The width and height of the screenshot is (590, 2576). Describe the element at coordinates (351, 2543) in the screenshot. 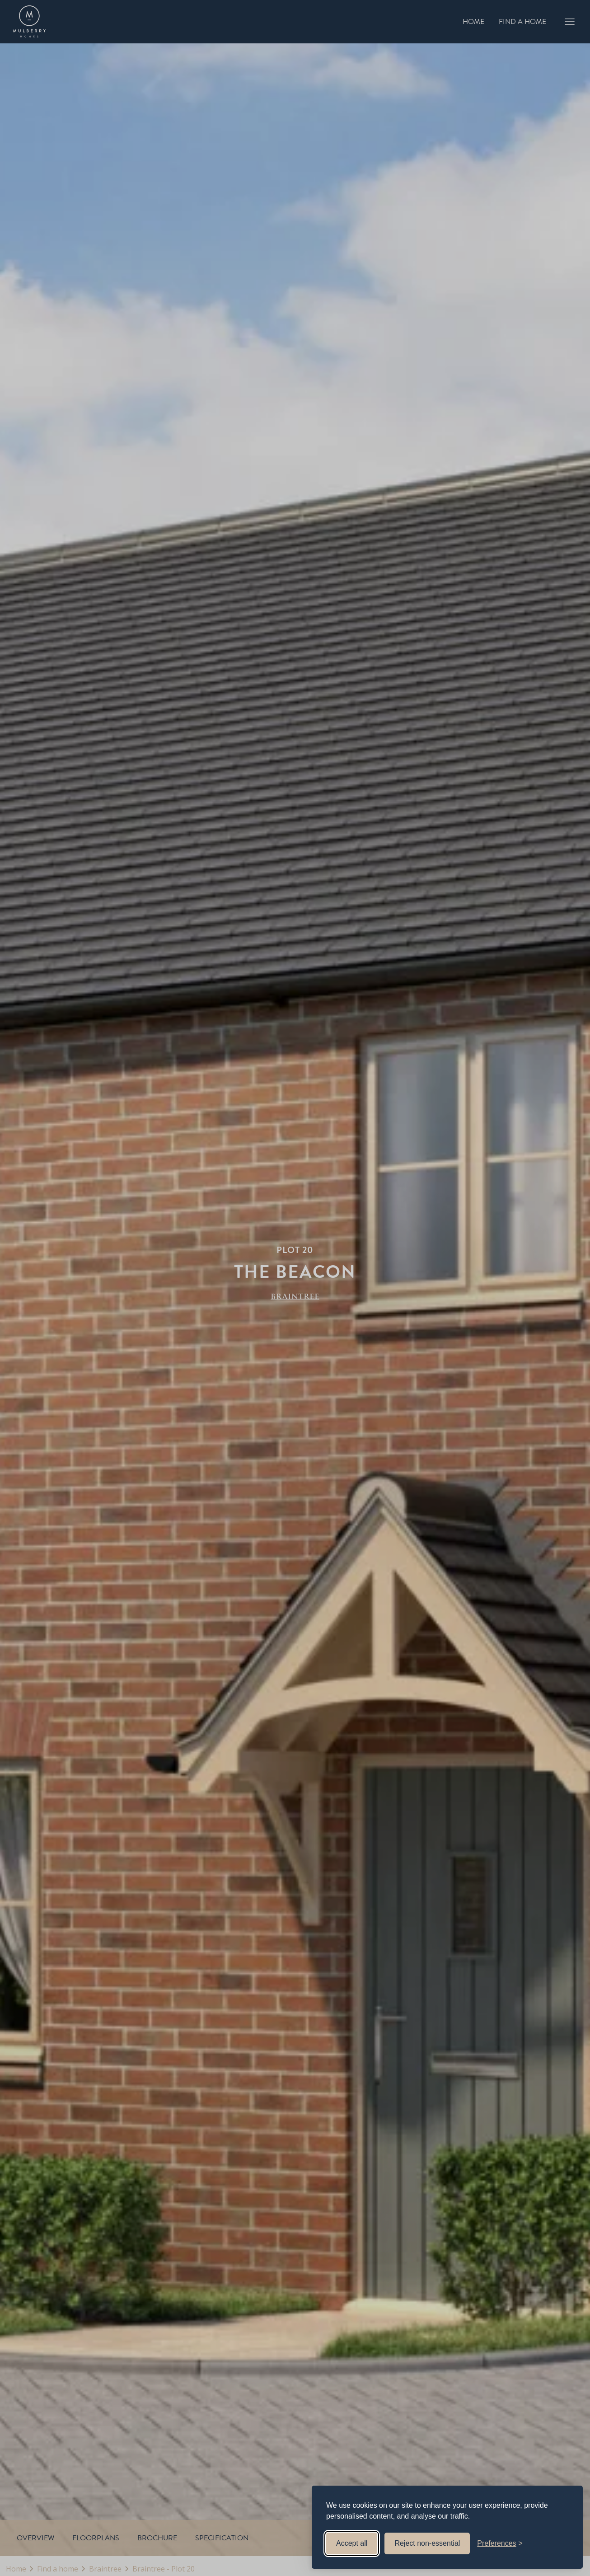

I see `Accept all [Accept all cookies]` at that location.